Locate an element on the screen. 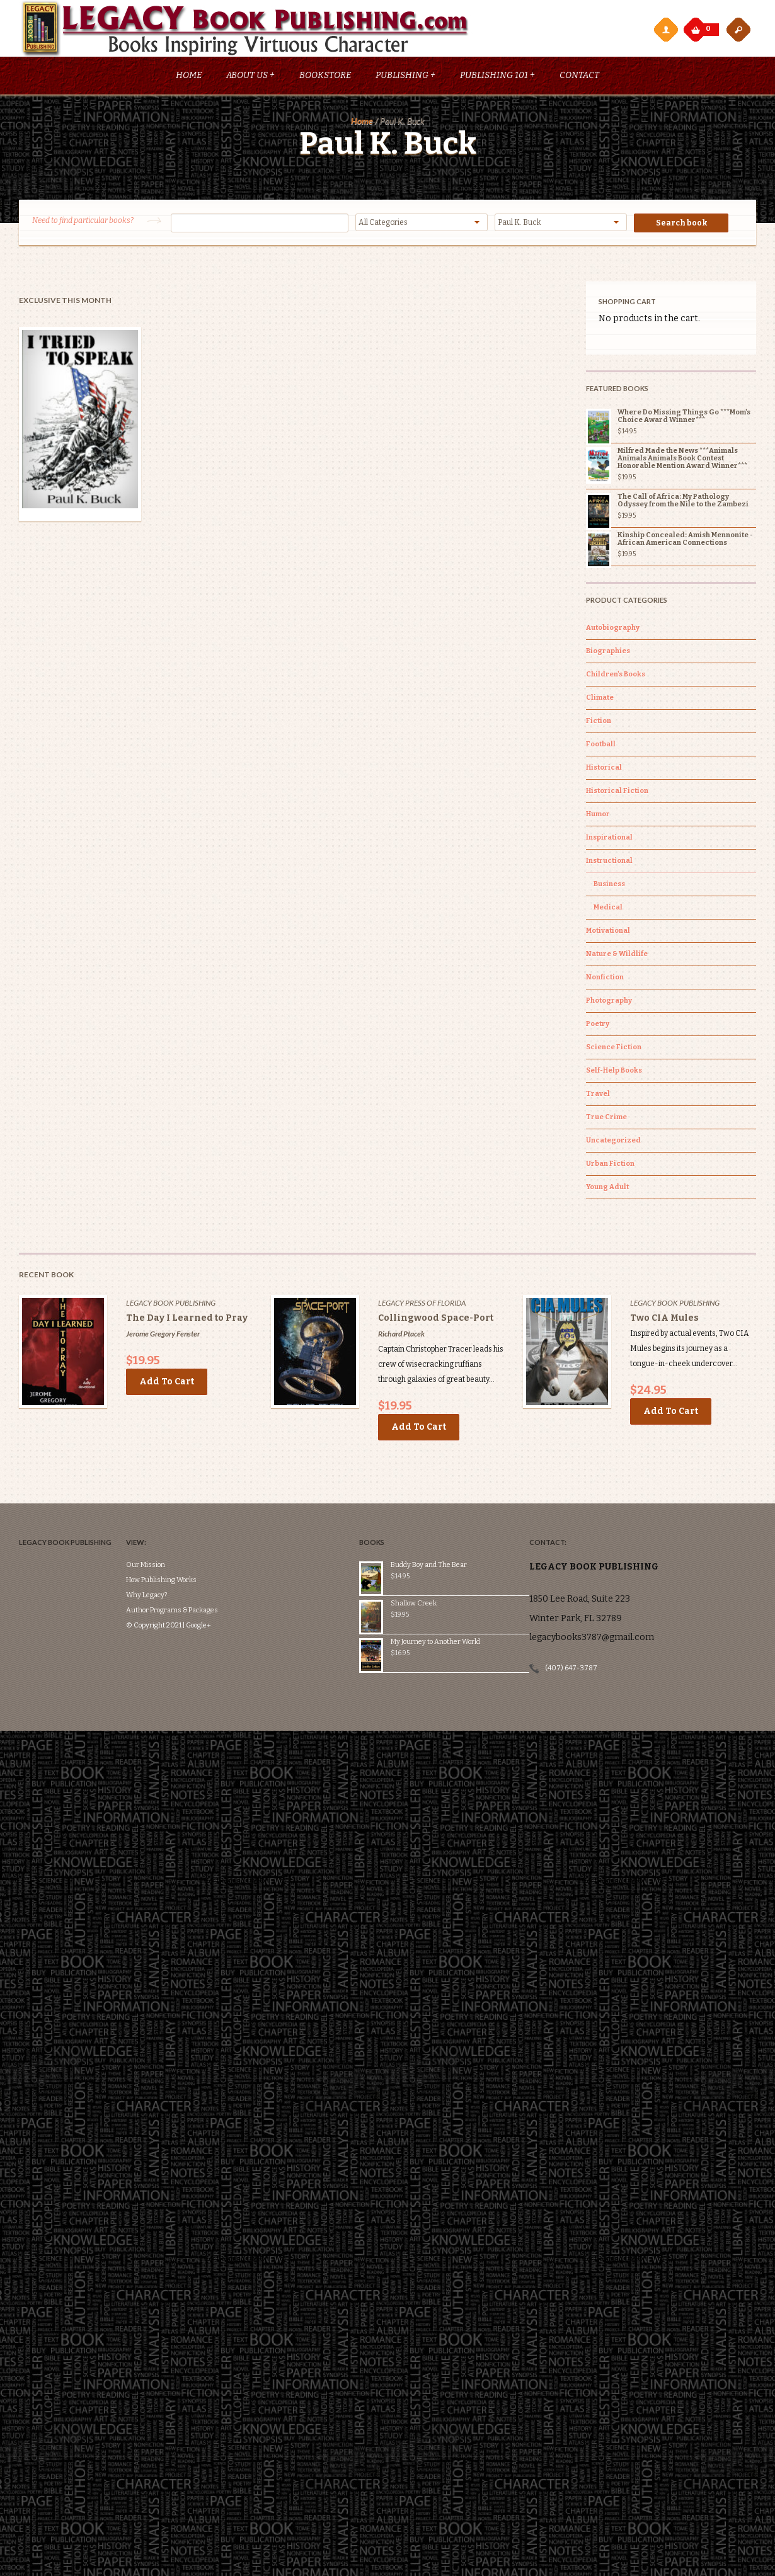 This screenshot has height=2576, width=775. Bookstore is located at coordinates (325, 78).